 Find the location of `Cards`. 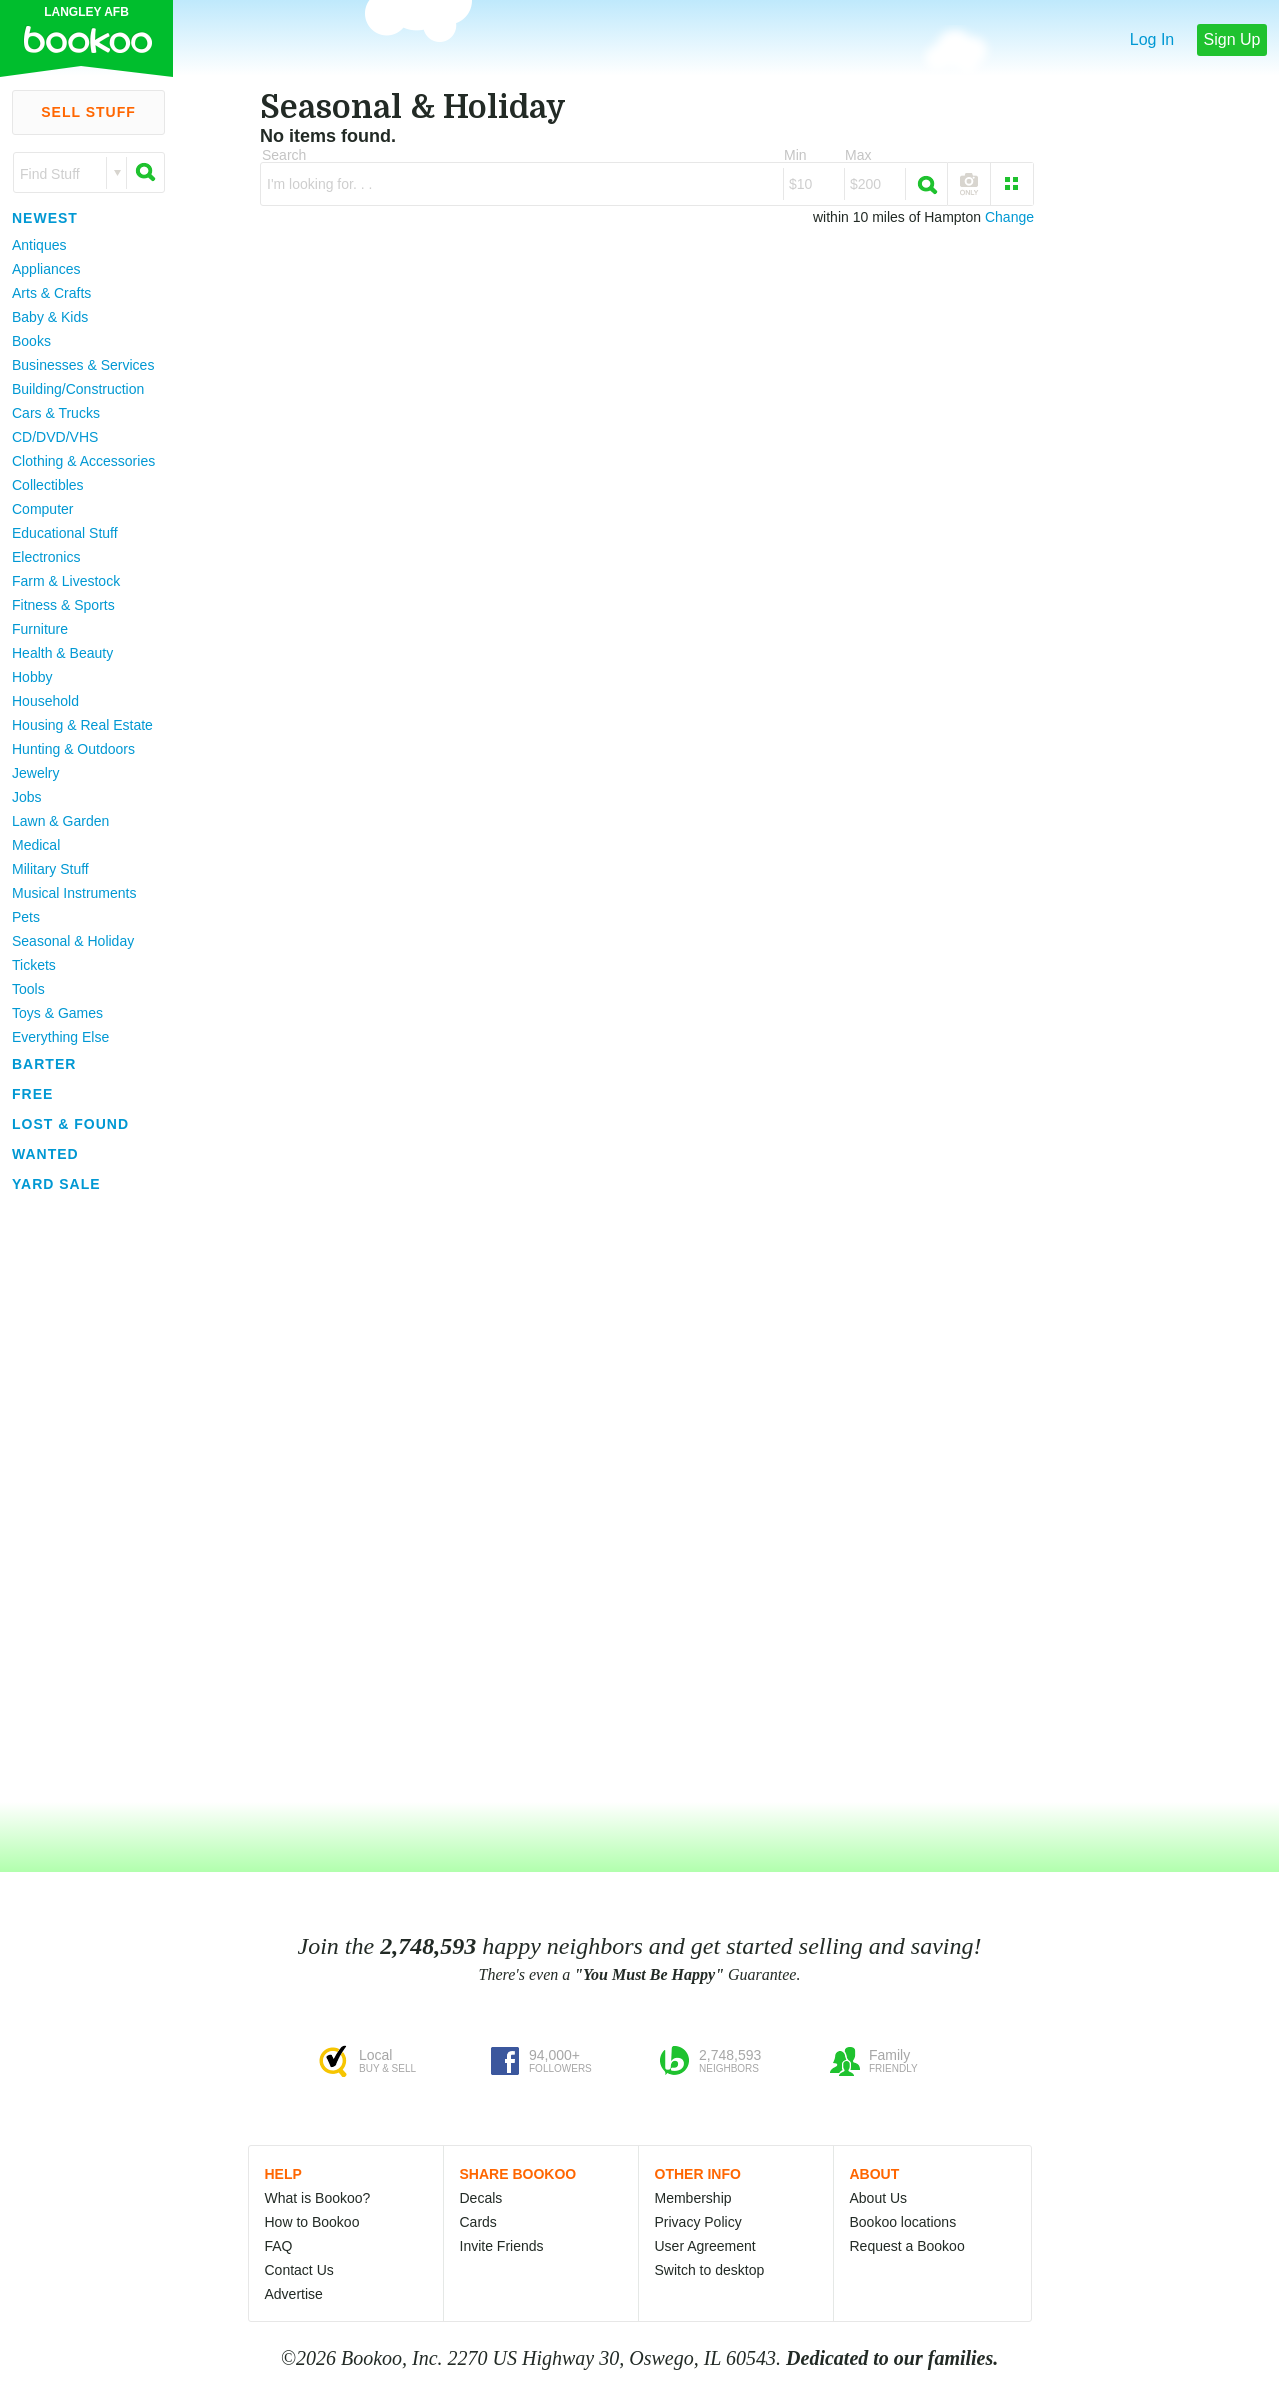

Cards is located at coordinates (478, 2222).